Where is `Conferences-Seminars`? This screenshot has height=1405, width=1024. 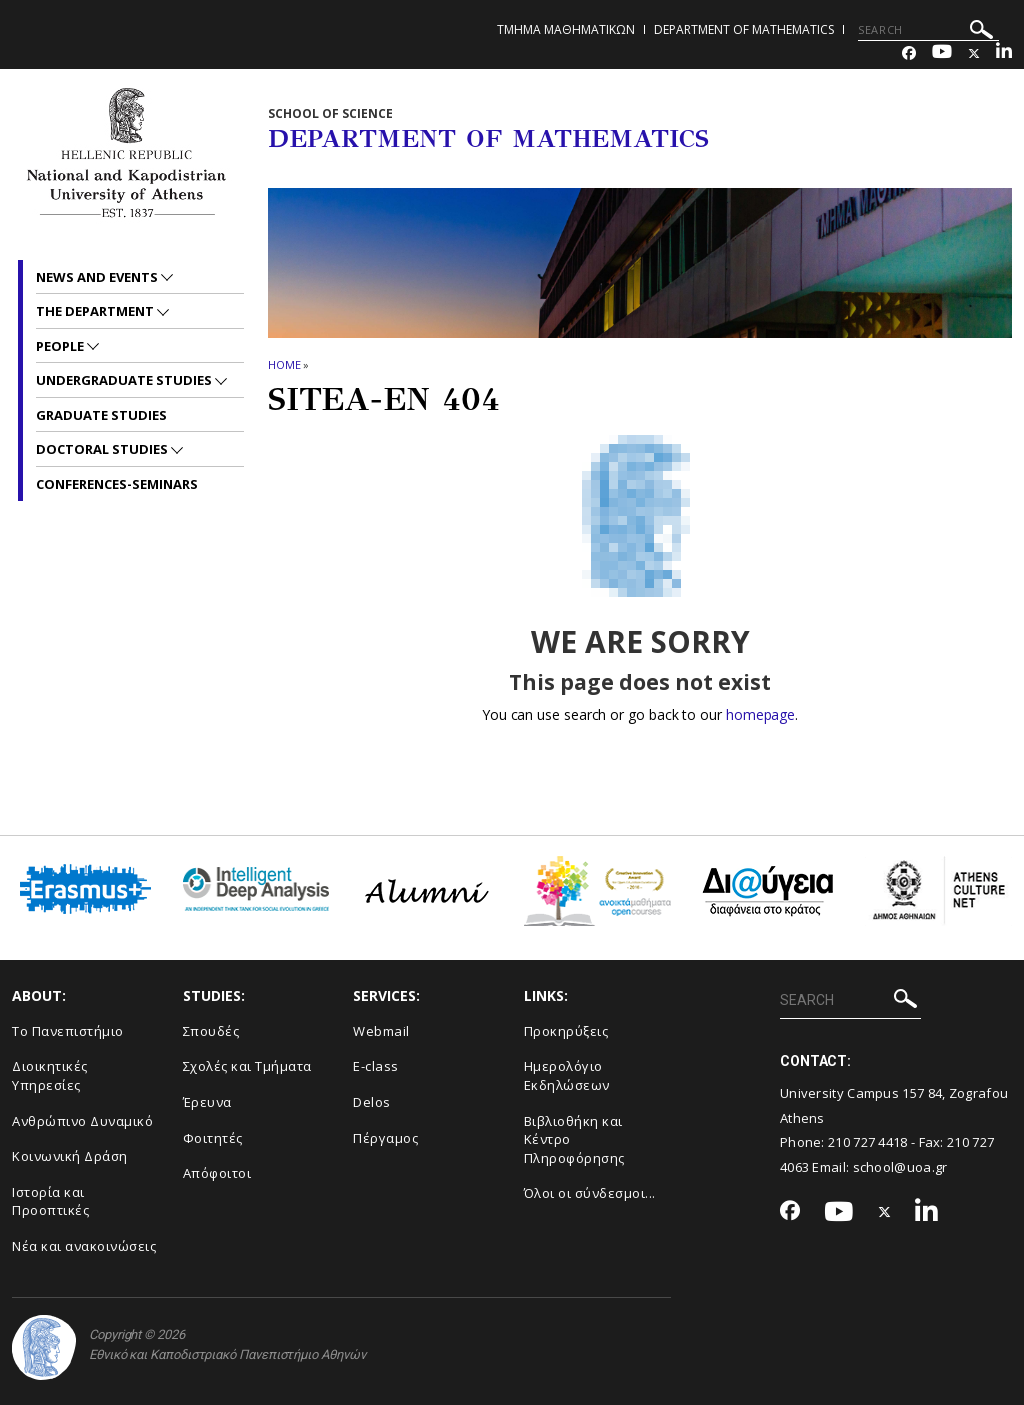 Conferences-Seminars is located at coordinates (117, 484).